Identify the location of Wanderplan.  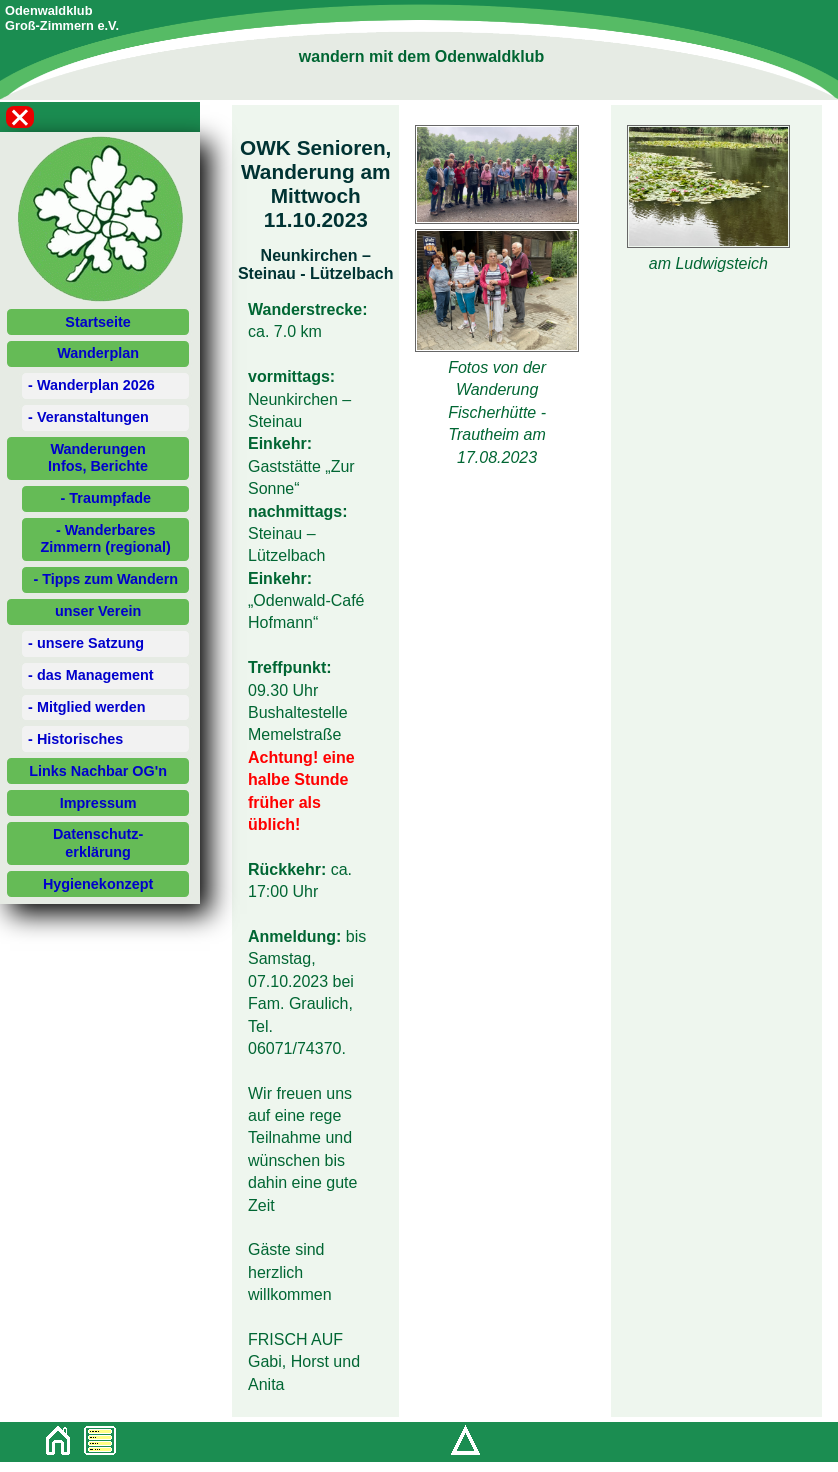
(98, 353).